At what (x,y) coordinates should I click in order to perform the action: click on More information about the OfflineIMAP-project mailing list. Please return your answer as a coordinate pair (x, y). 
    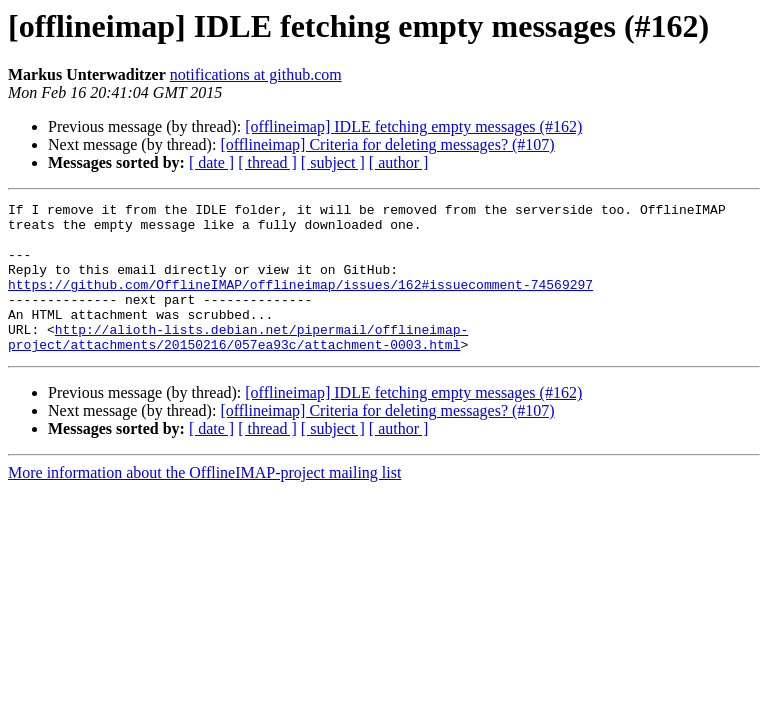
    Looking at the image, I should click on (204, 502).